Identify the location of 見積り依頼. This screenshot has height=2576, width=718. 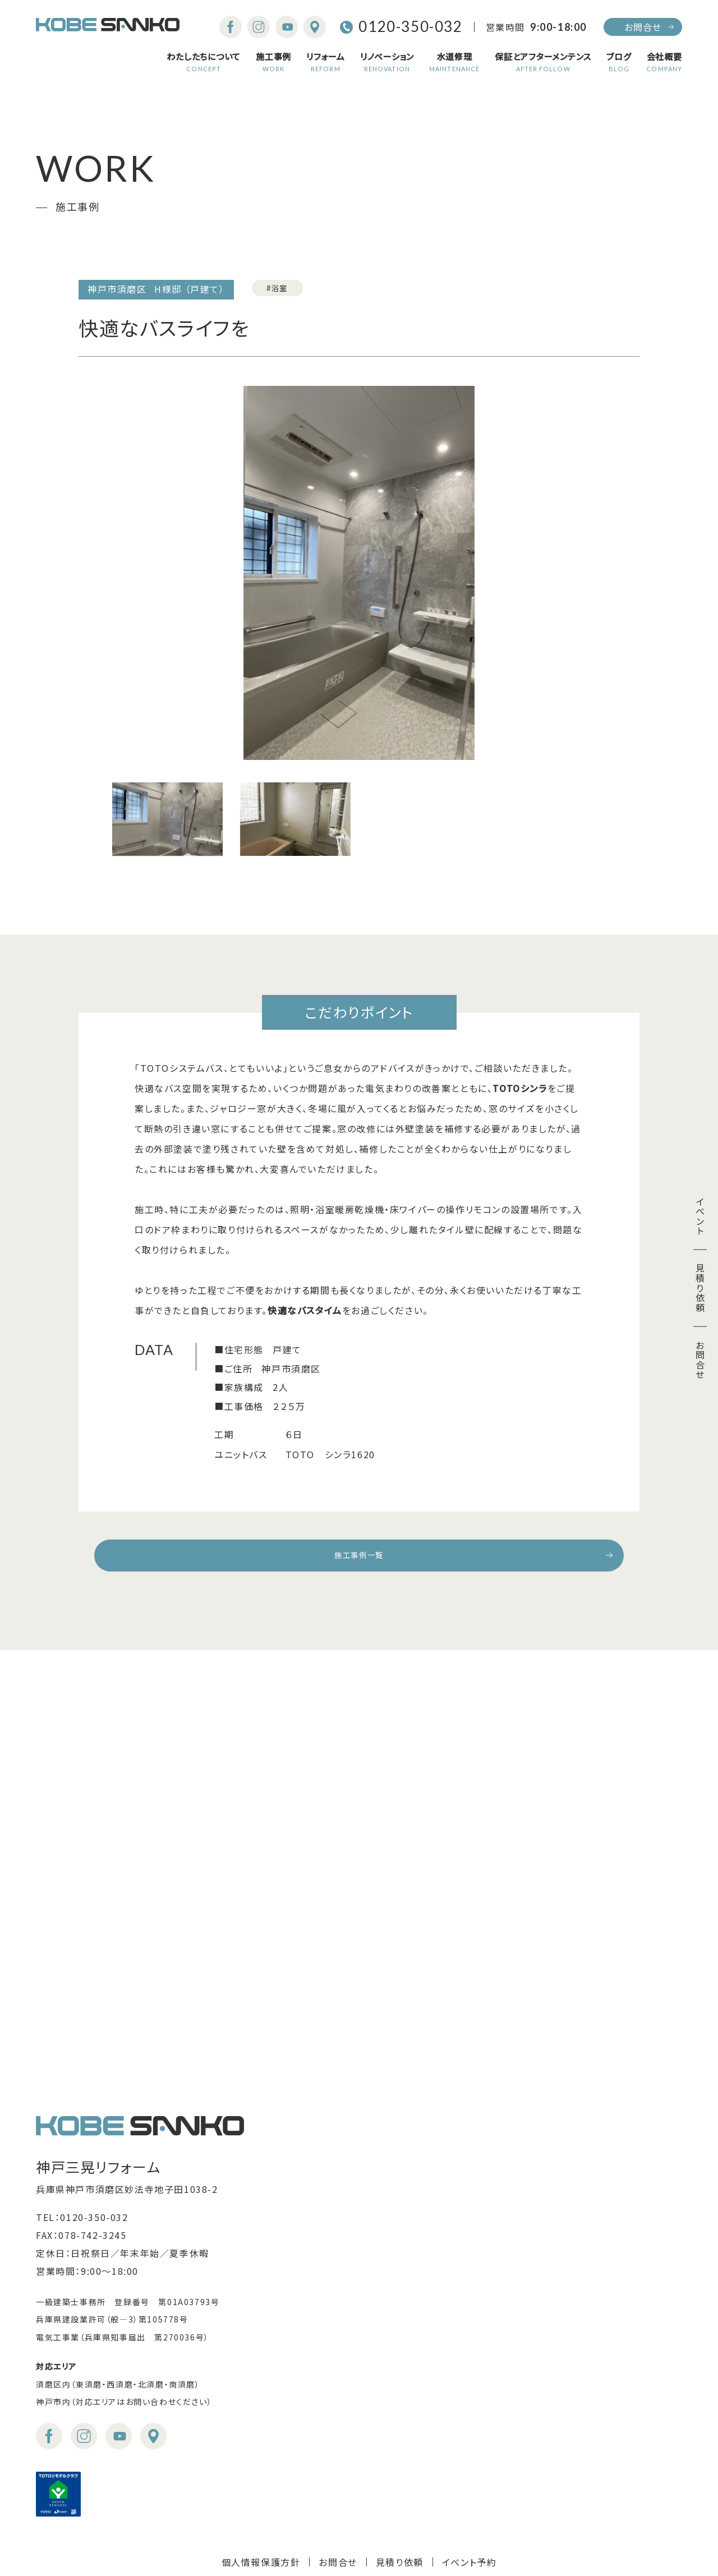
(700, 1288).